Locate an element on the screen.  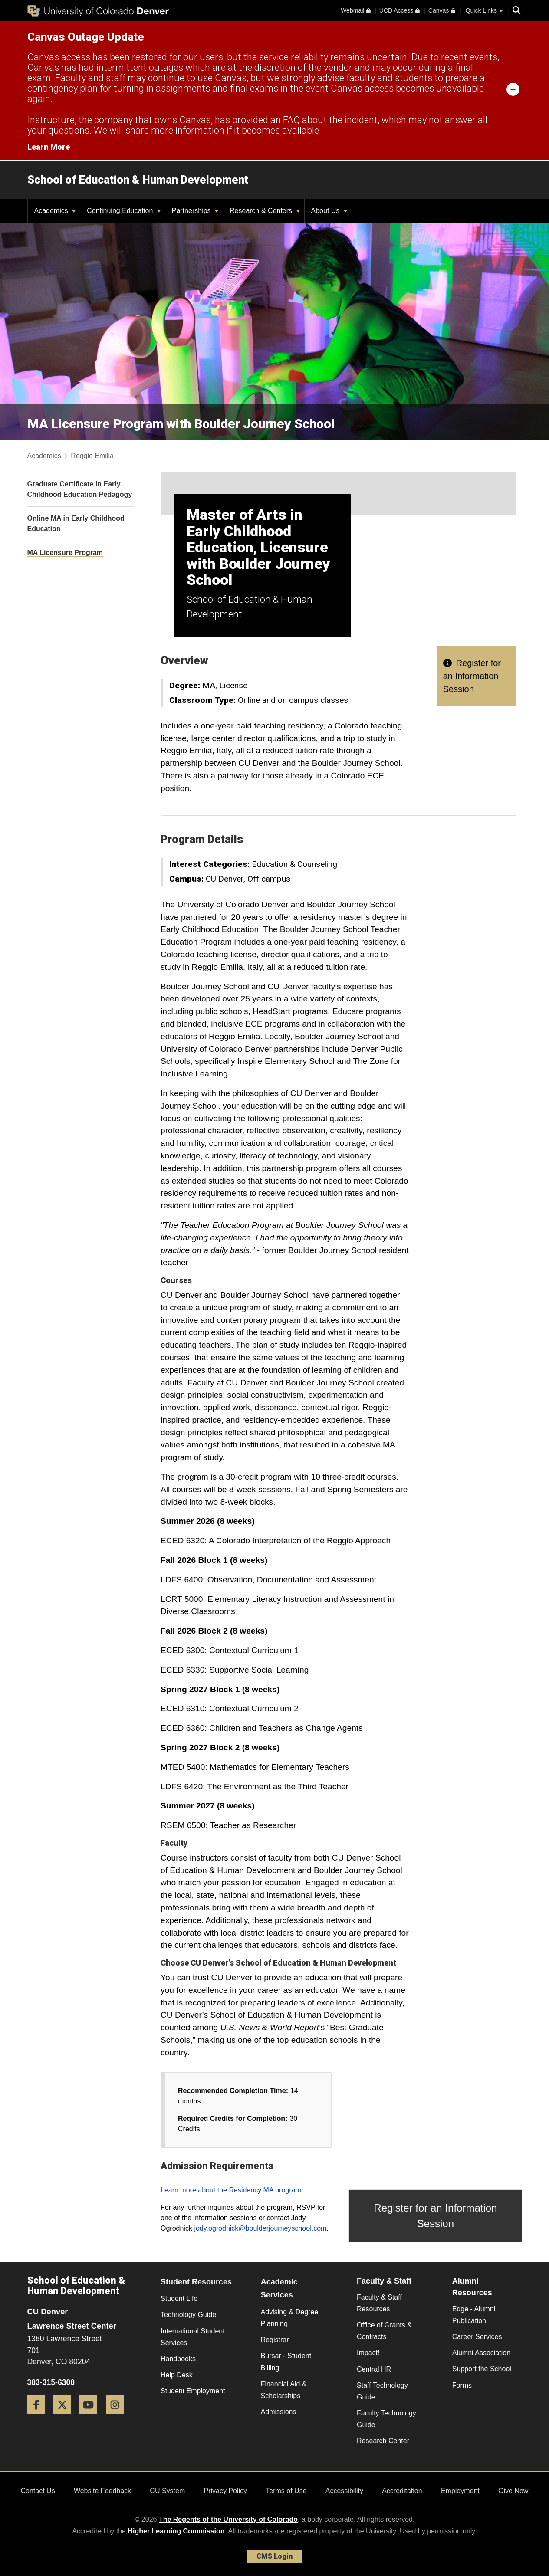
Academics is located at coordinates (55, 210).